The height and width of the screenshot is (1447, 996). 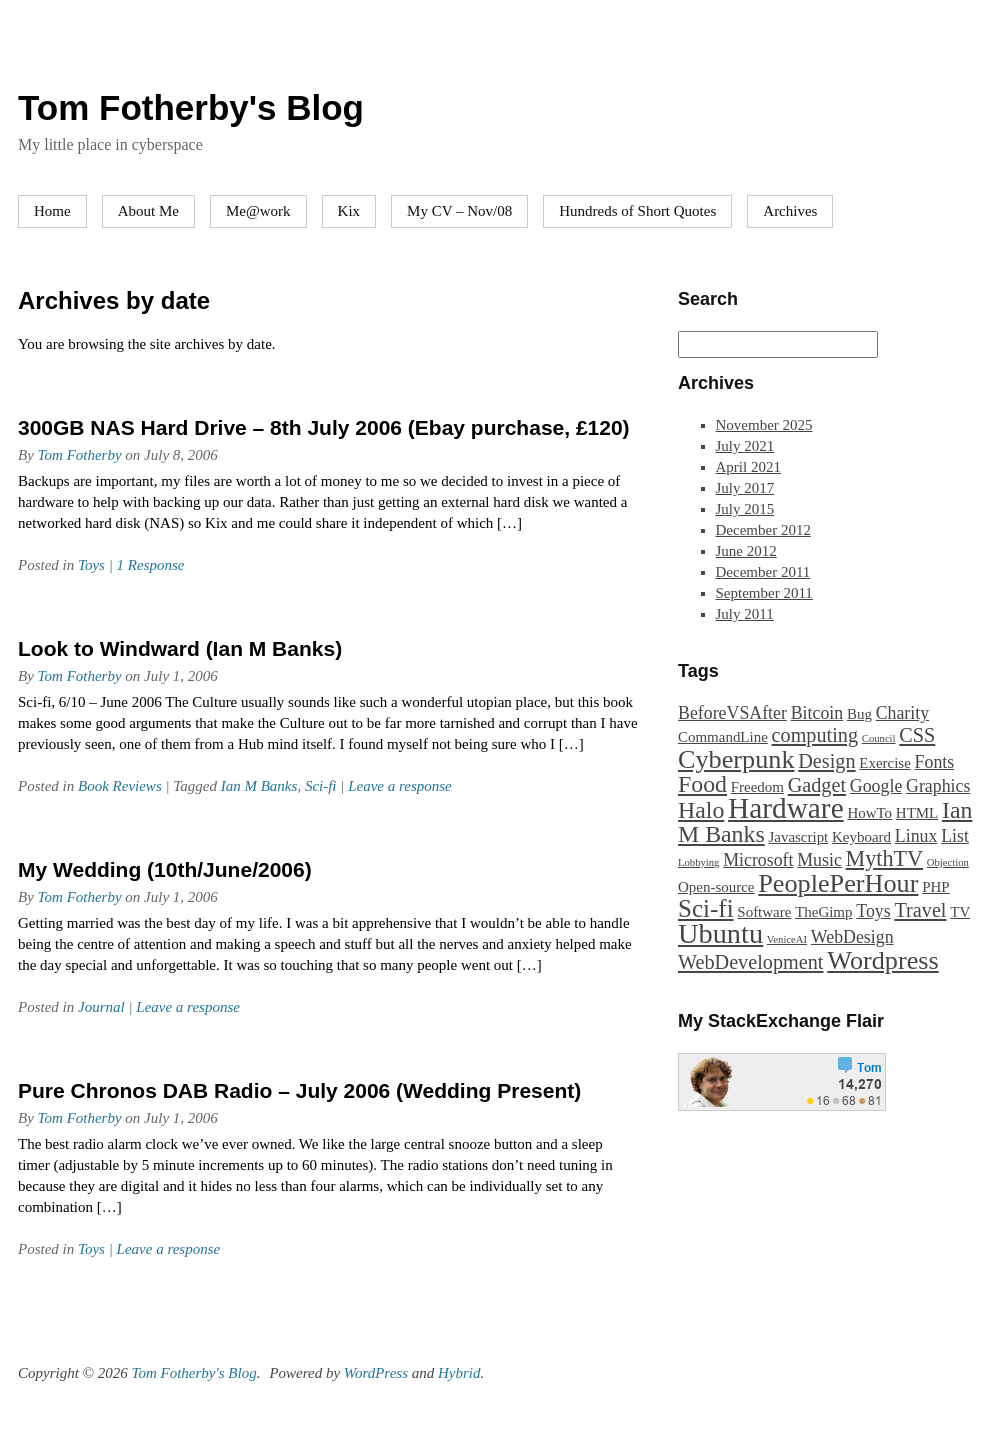 I want to click on Exercise [Exercise (2 items)], so click(x=885, y=763).